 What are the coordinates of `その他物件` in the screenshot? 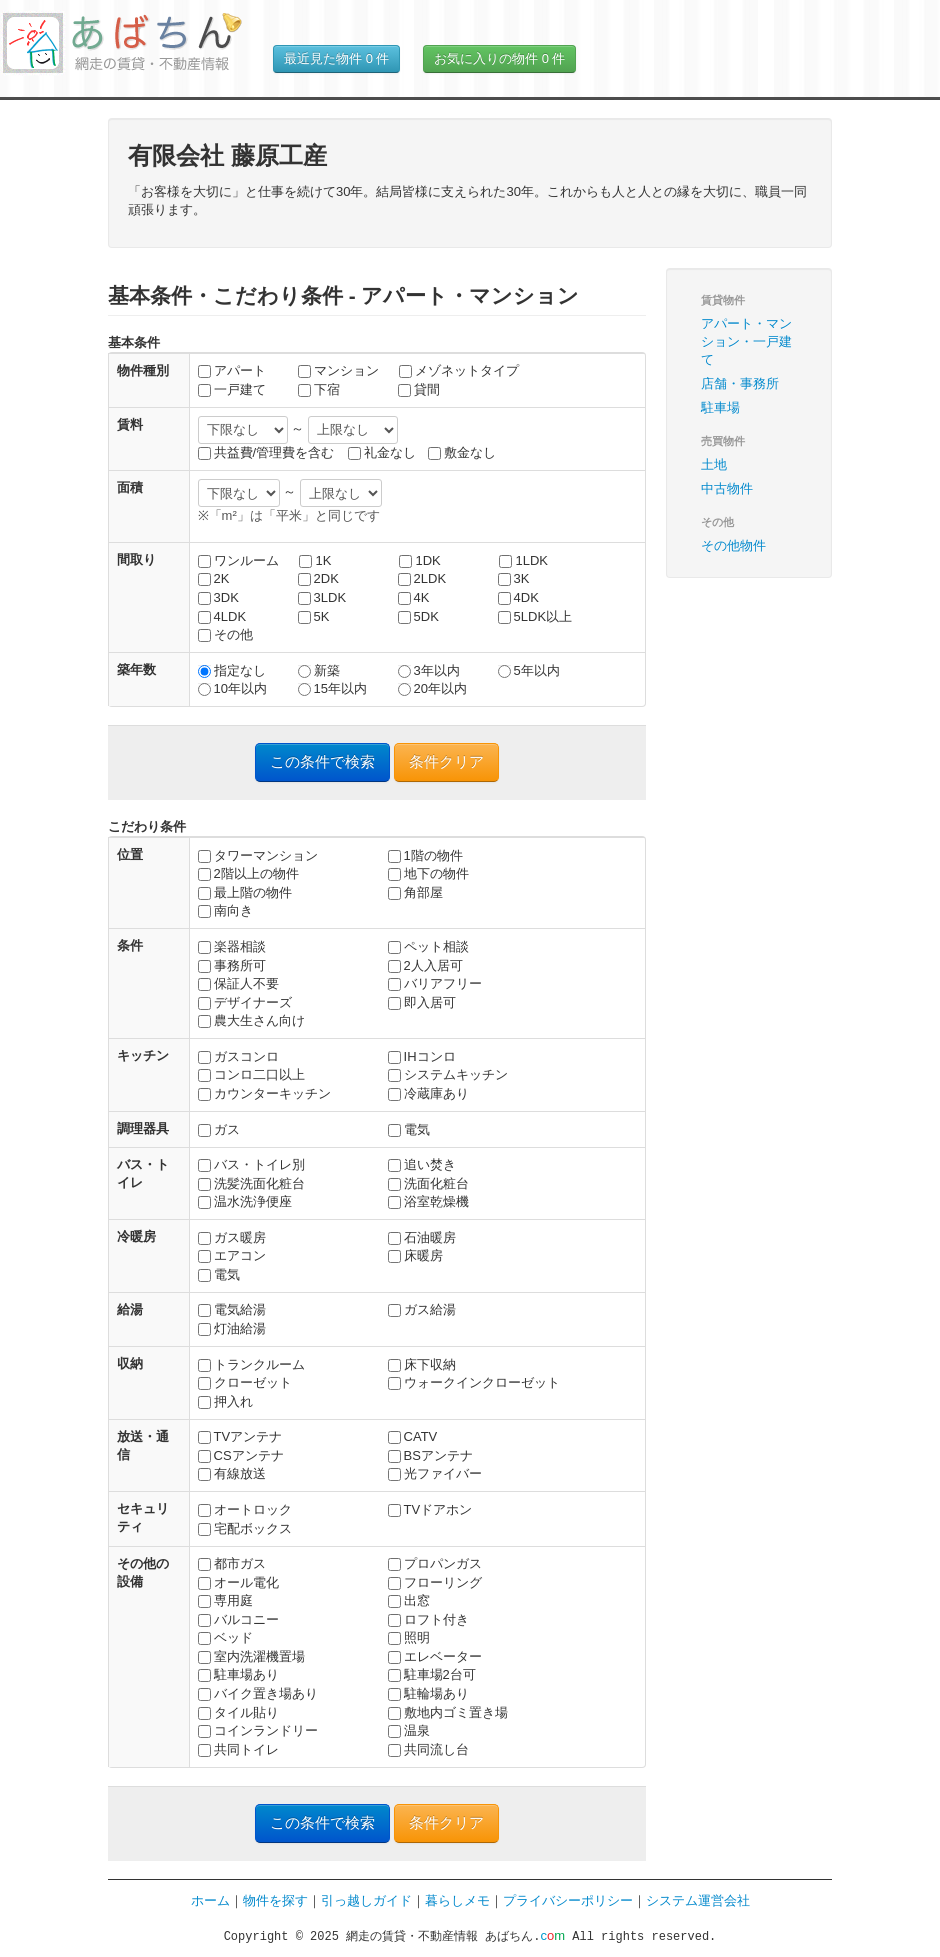 It's located at (733, 545).